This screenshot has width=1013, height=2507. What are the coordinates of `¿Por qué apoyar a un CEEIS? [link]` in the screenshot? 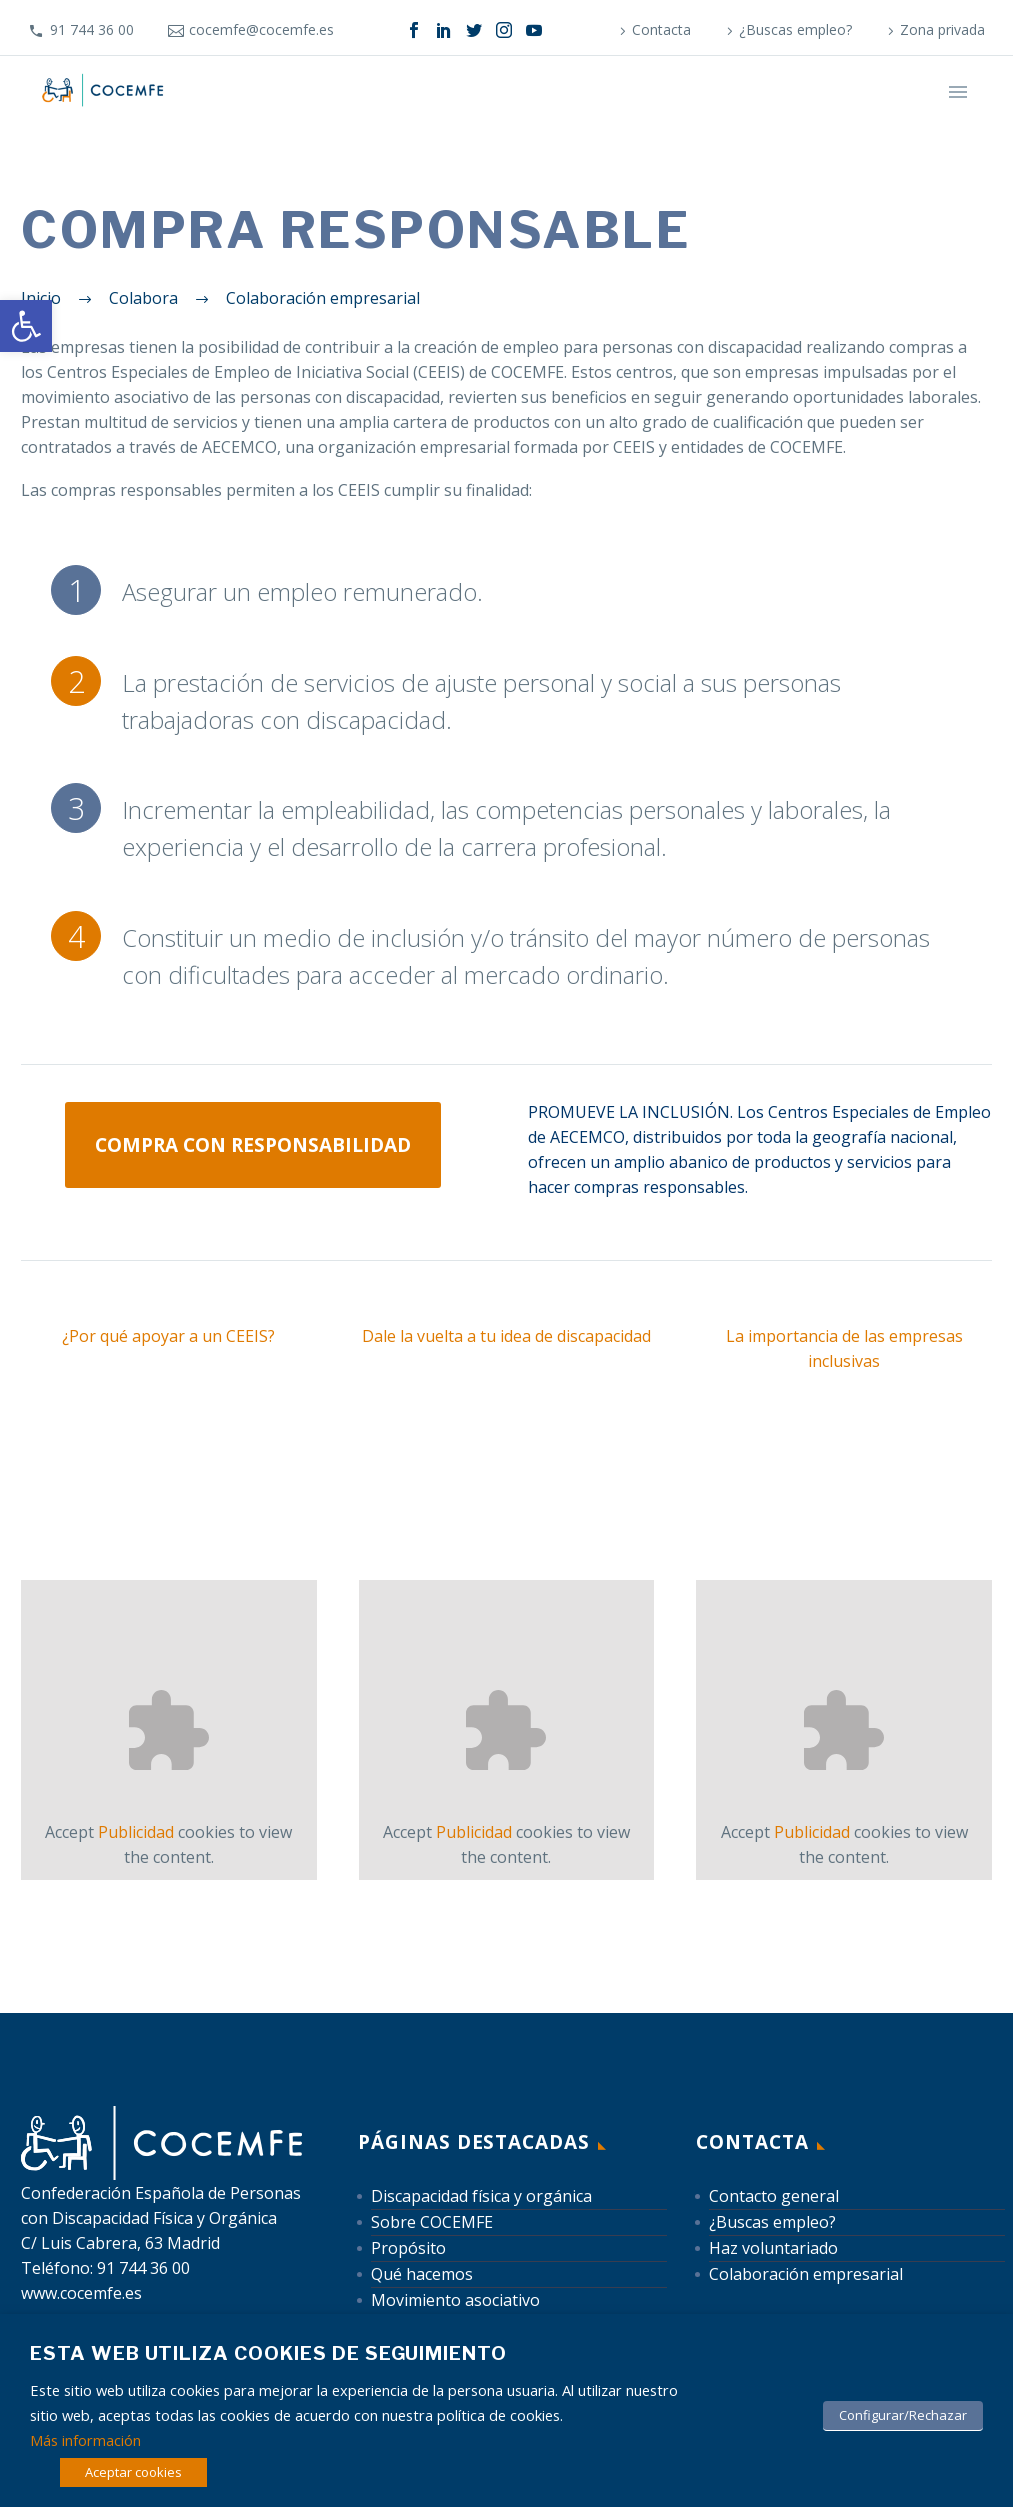 It's located at (168, 1336).